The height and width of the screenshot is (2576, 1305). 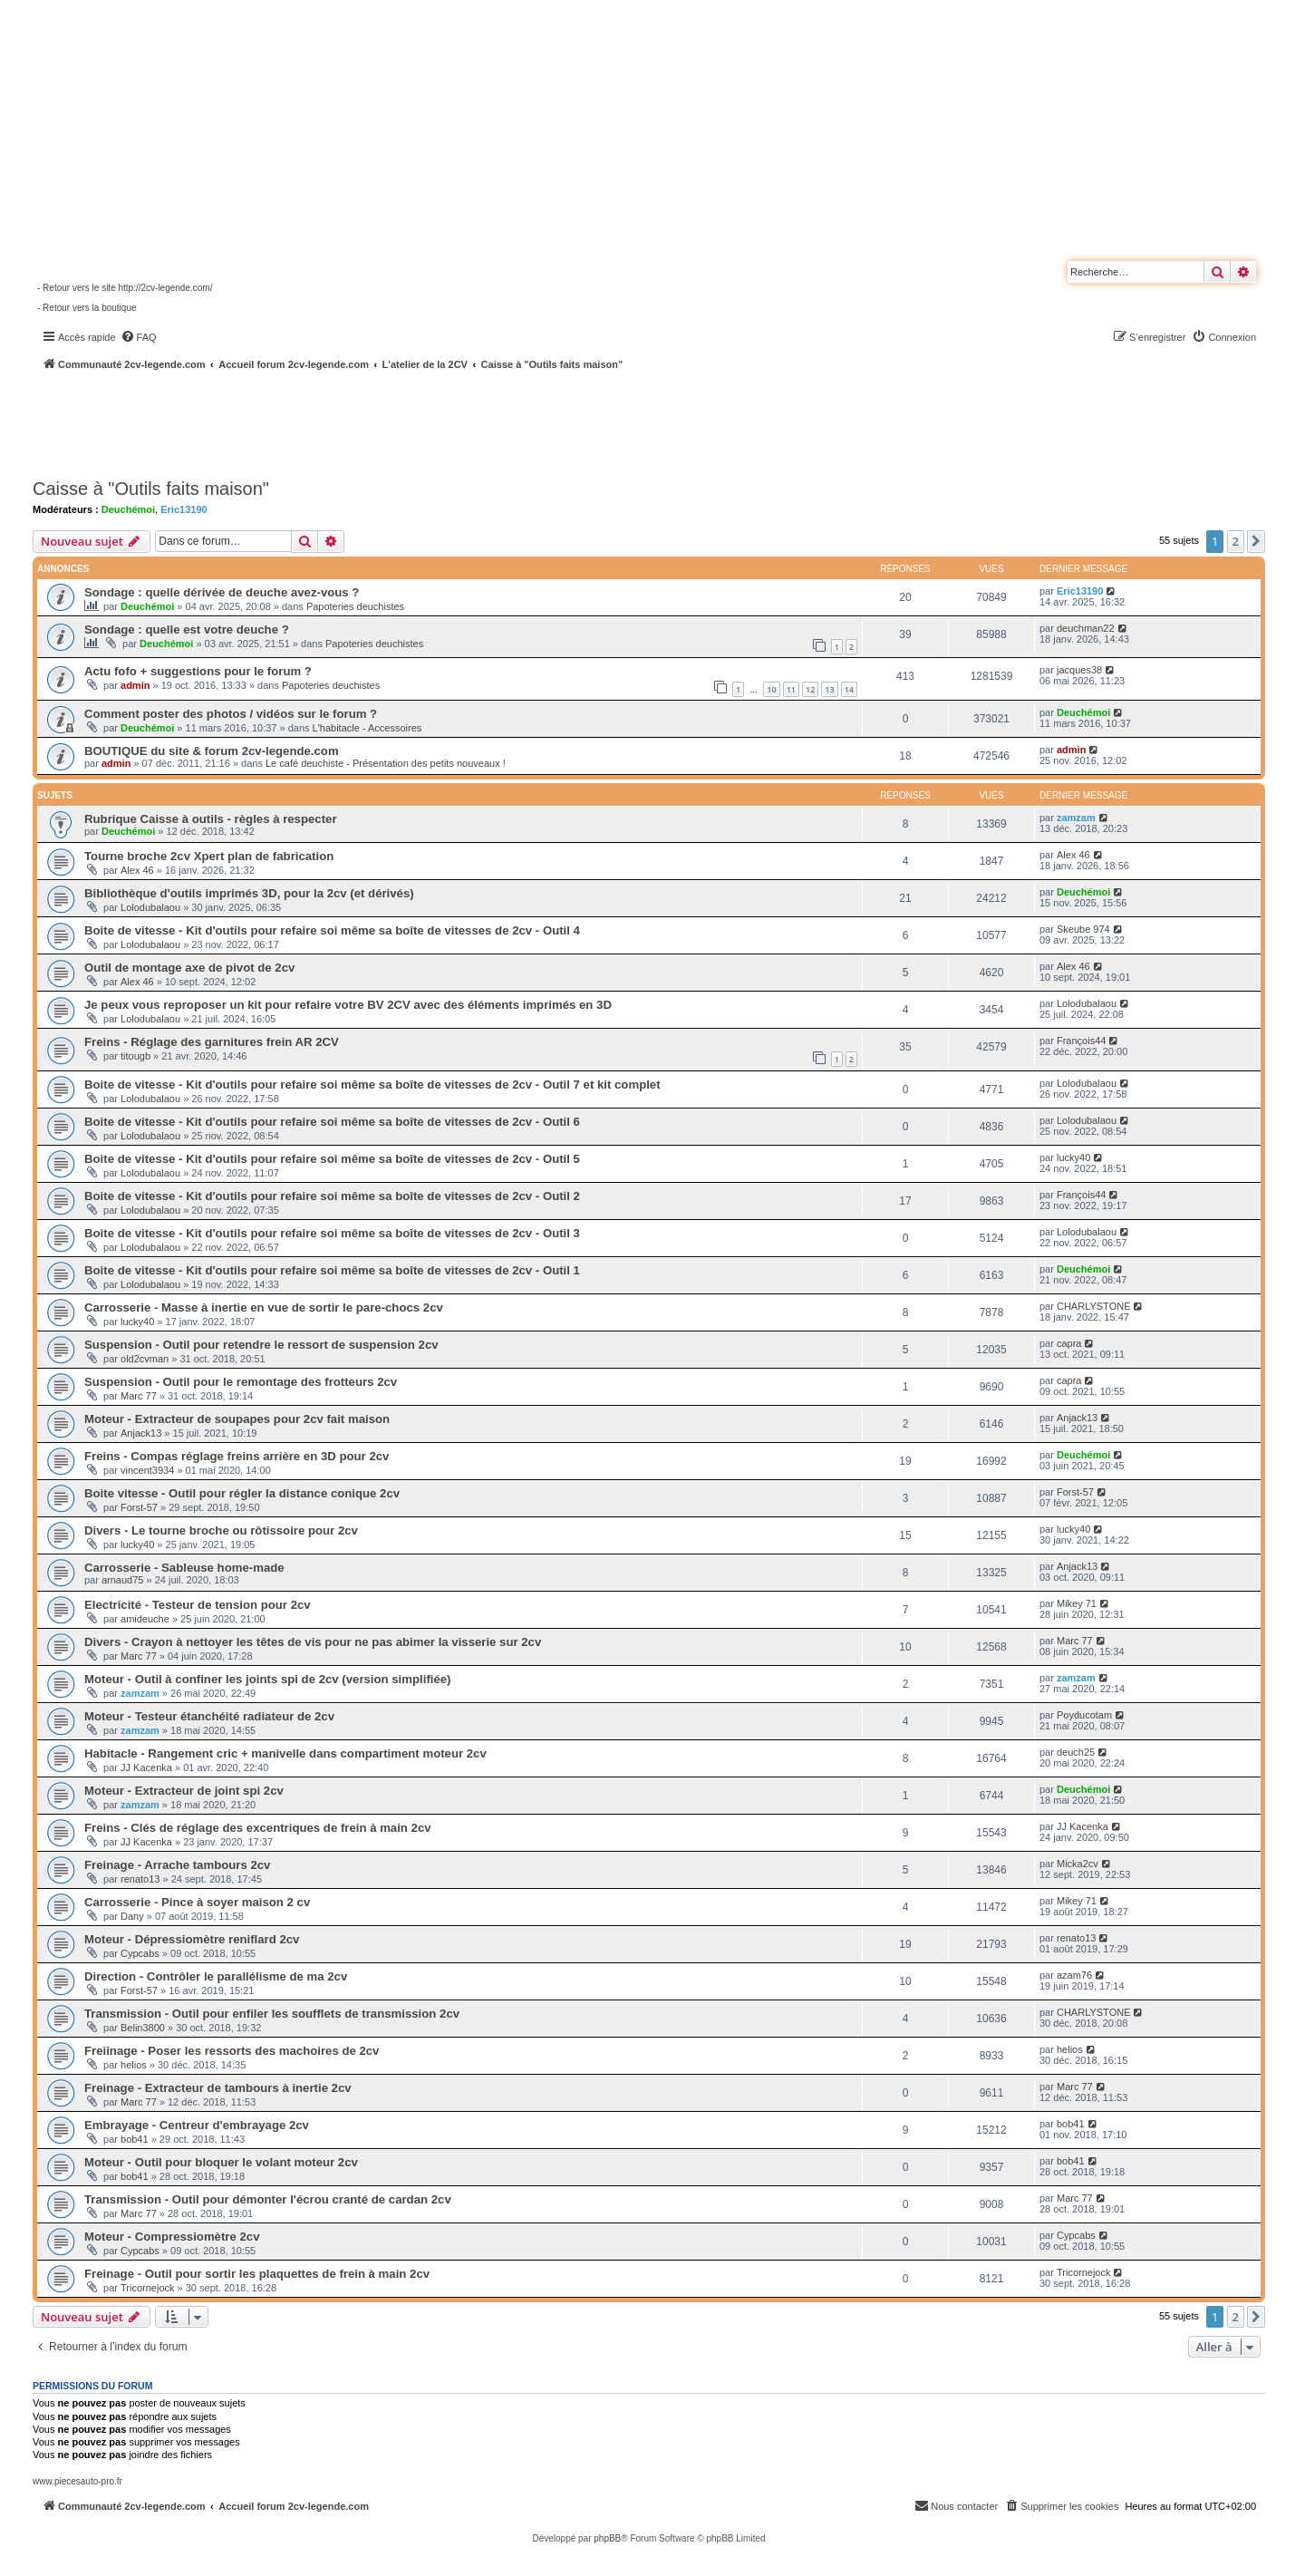 What do you see at coordinates (135, 2139) in the screenshot?
I see `bob41` at bounding box center [135, 2139].